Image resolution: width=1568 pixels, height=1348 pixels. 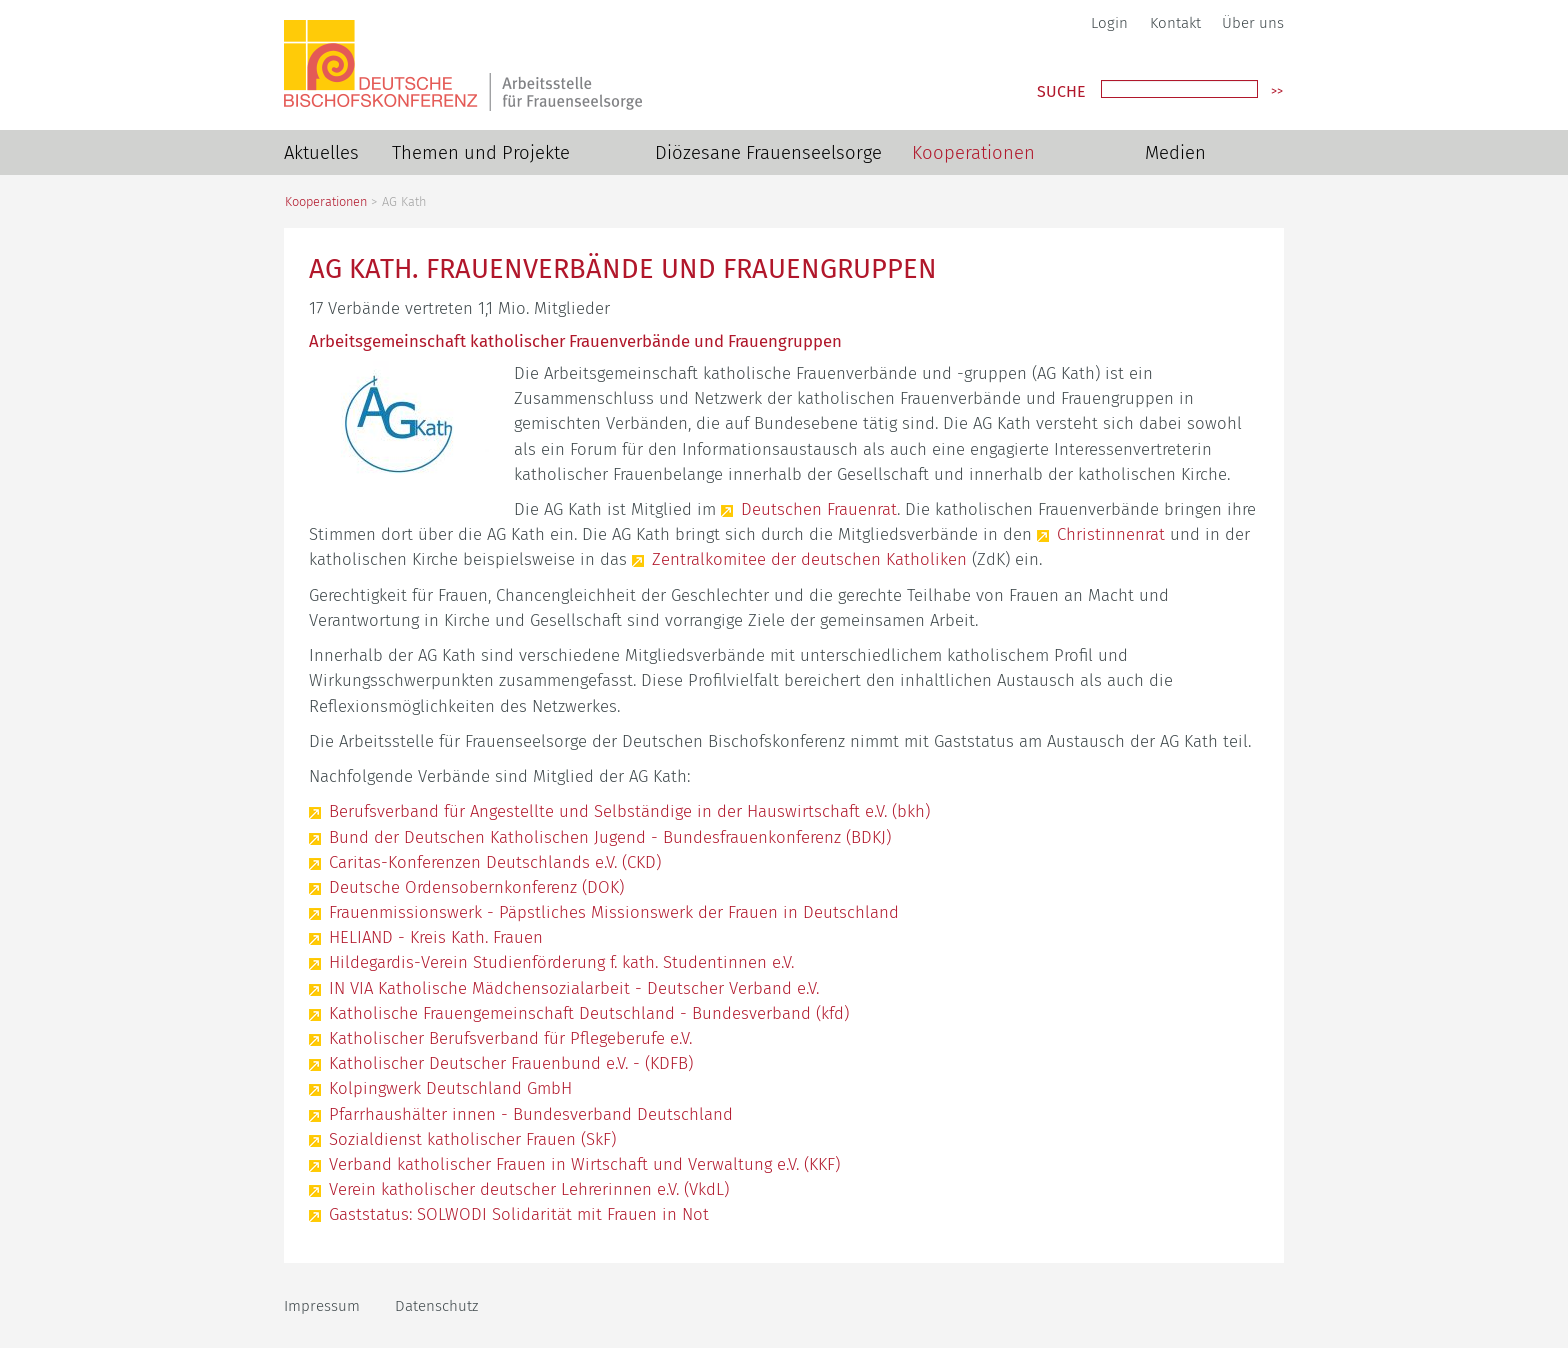 What do you see at coordinates (472, 1139) in the screenshot?
I see `Sozialdienst katholischer Frauen (SkF)` at bounding box center [472, 1139].